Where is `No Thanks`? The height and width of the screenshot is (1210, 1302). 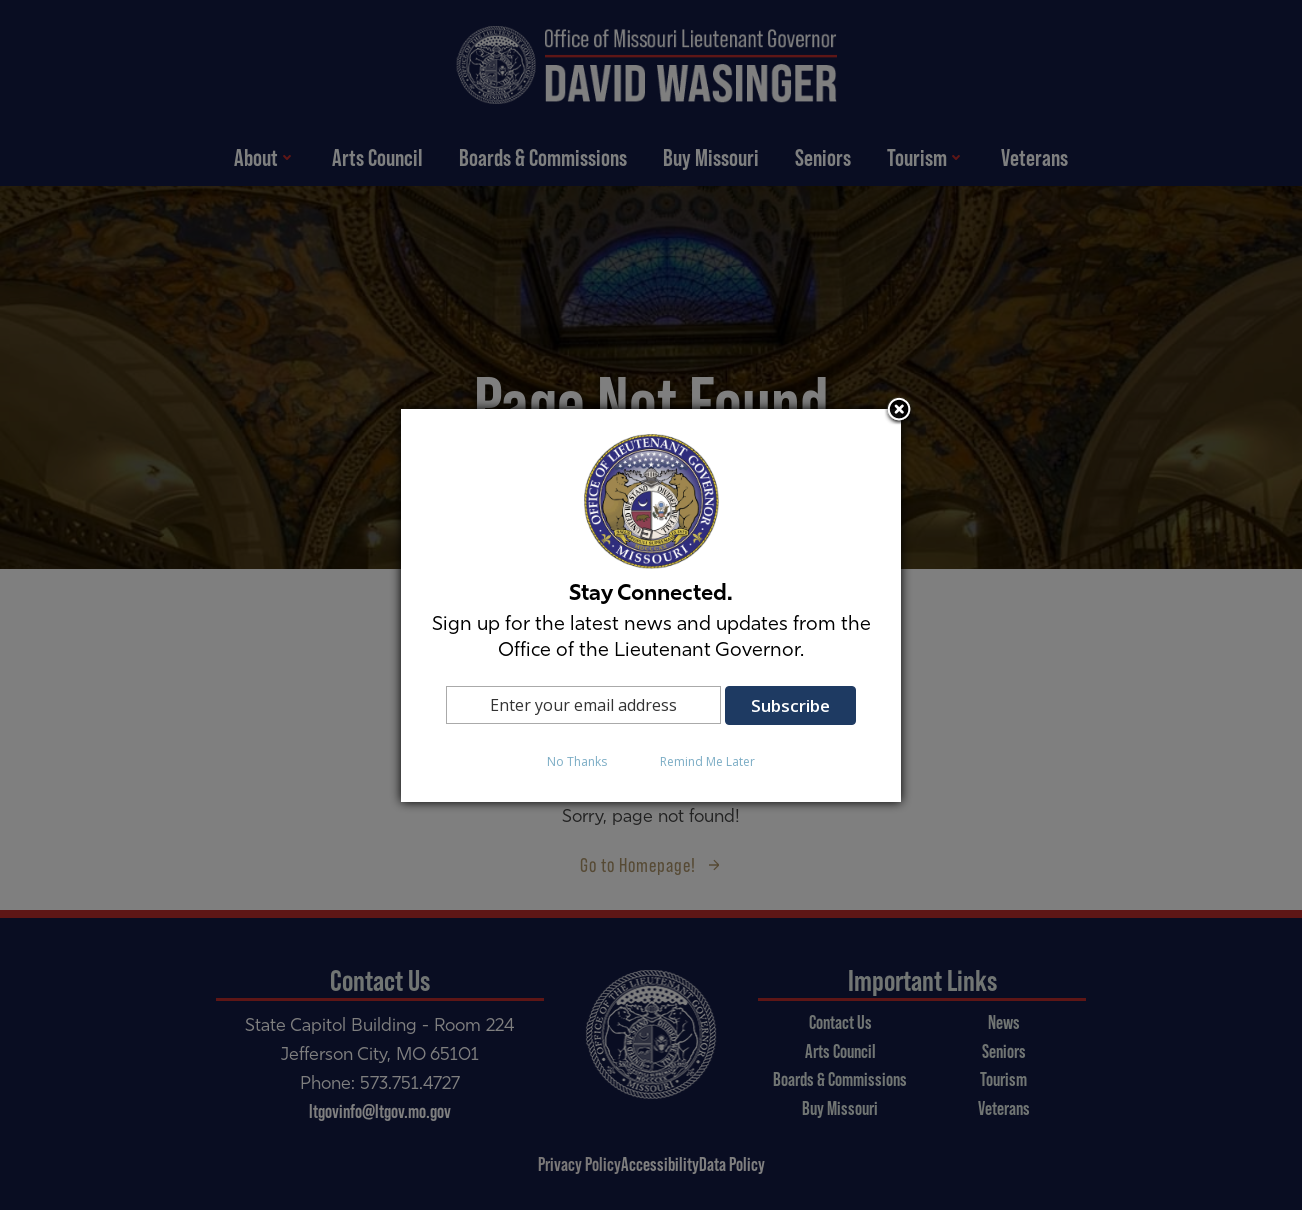 No Thanks is located at coordinates (577, 761).